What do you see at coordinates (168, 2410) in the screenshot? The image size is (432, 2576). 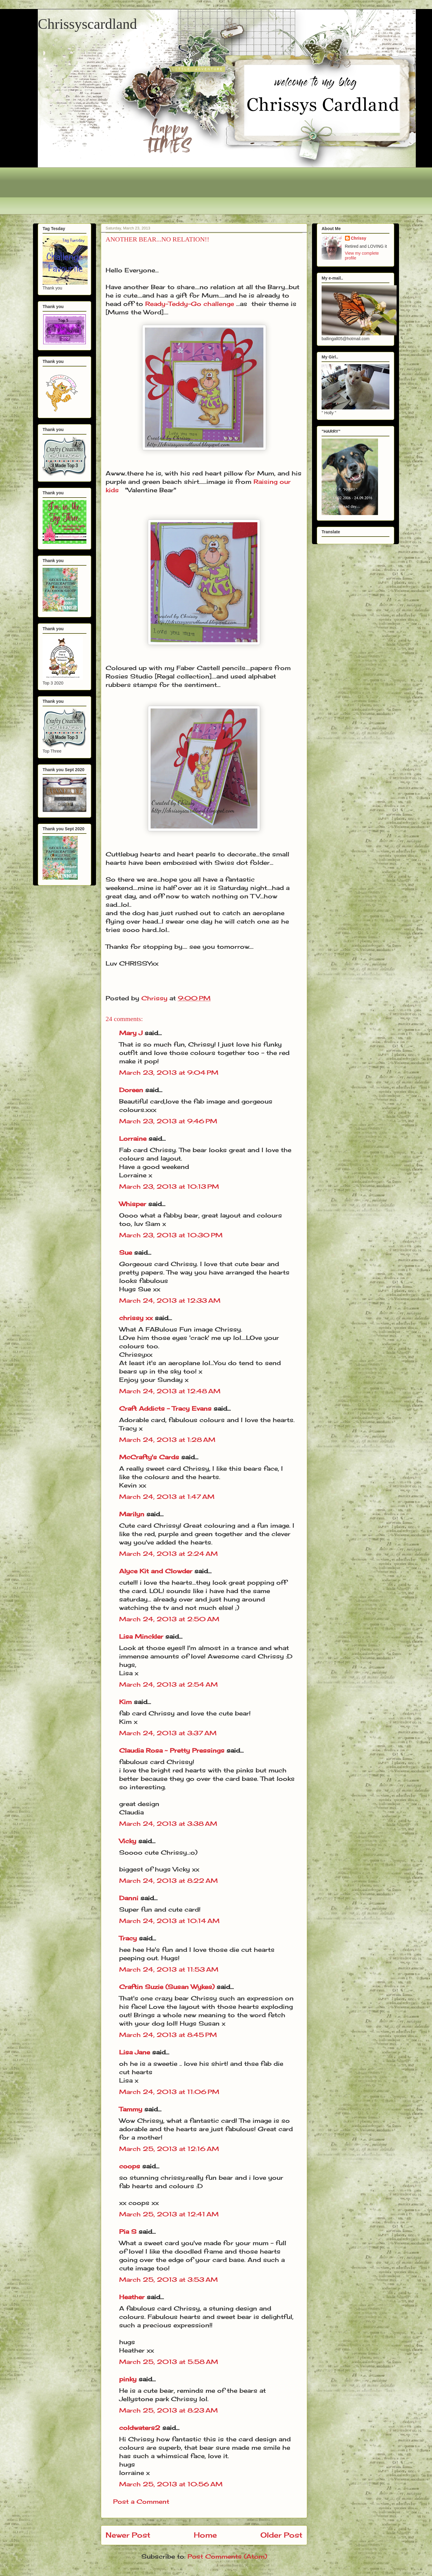 I see `March 25, 2013 at 8:23 AM` at bounding box center [168, 2410].